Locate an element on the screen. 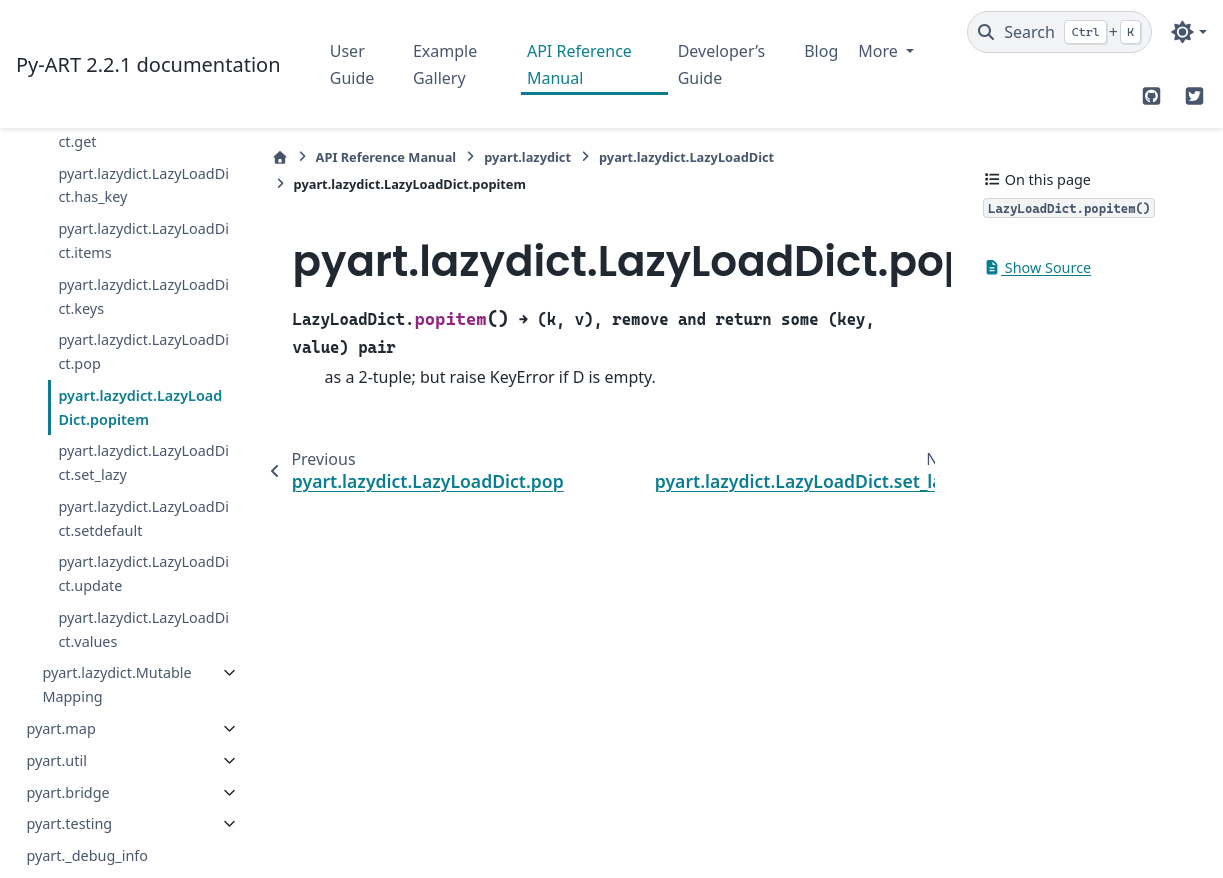 The image size is (1223, 878). User Guide is located at coordinates (352, 64).